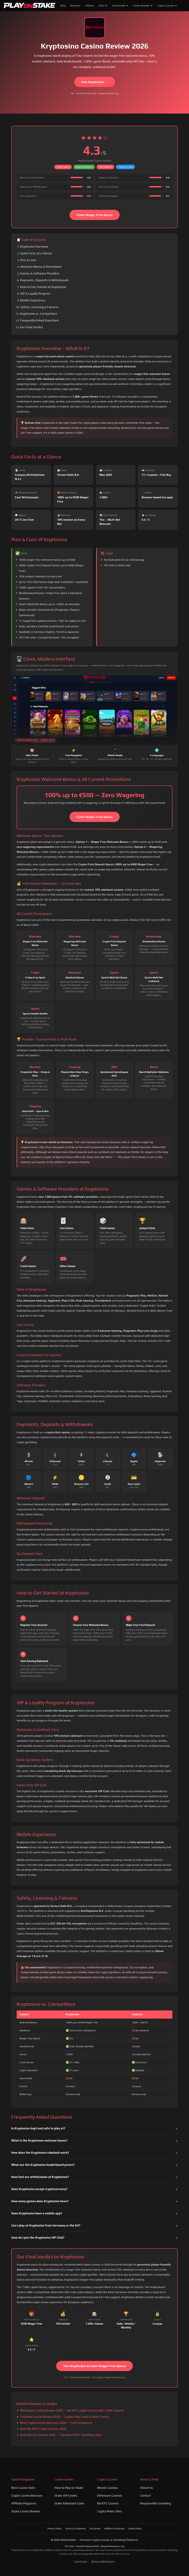 Image resolution: width=189 pixels, height=2576 pixels. What do you see at coordinates (25, 2511) in the screenshot?
I see `Stake Casino Review` at bounding box center [25, 2511].